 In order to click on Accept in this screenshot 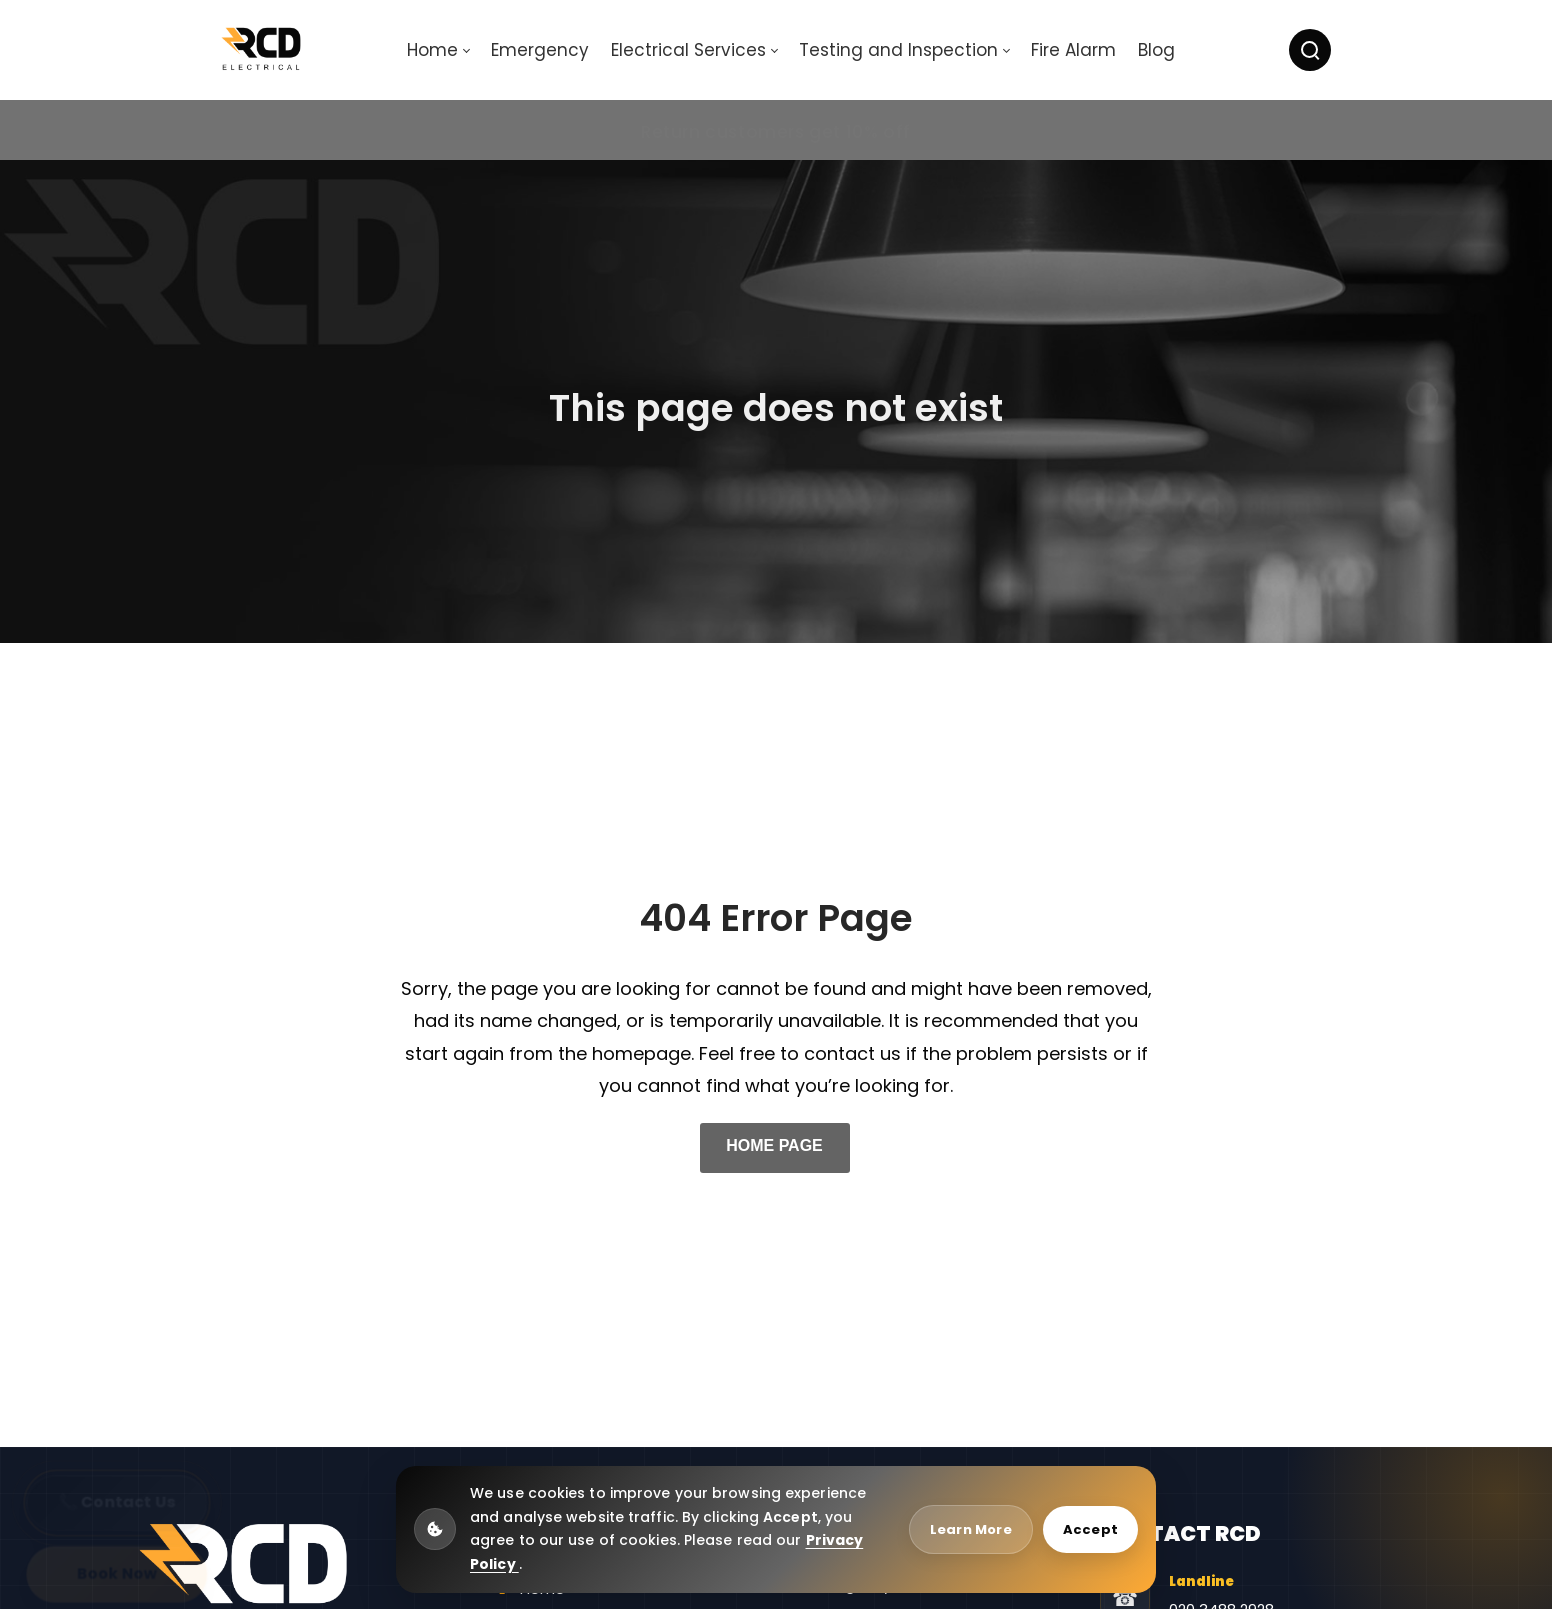, I will do `click(1090, 1529)`.